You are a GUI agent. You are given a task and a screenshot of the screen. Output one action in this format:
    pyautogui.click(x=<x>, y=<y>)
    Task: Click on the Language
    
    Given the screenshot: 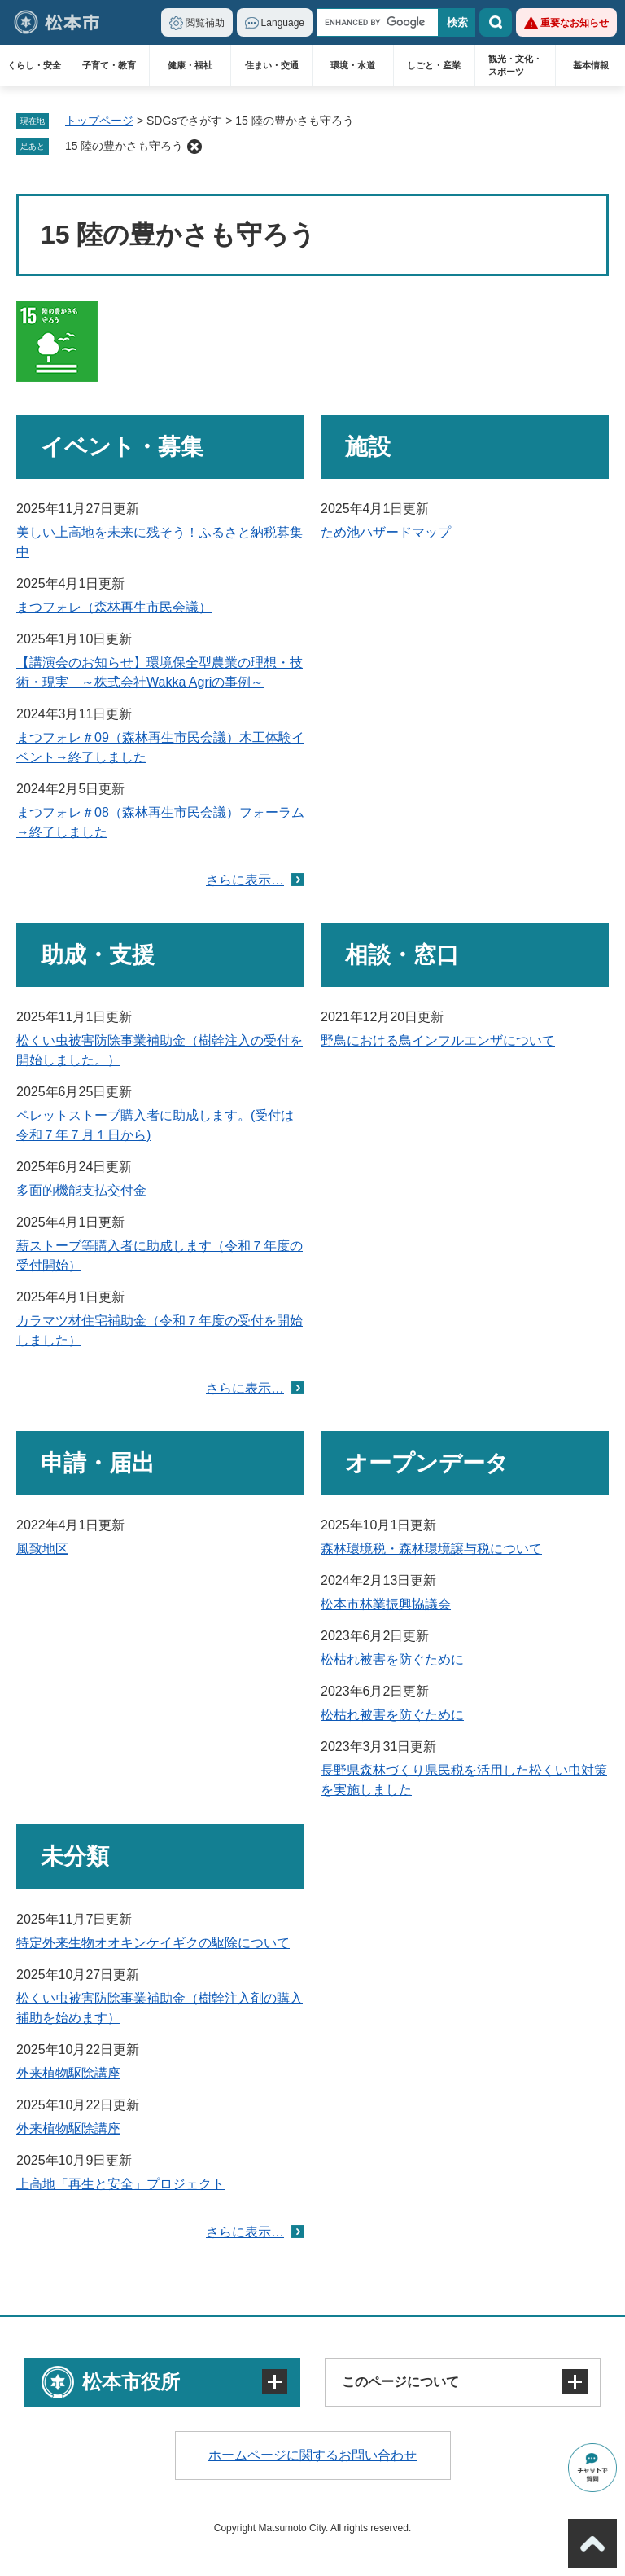 What is the action you would take?
    pyautogui.click(x=282, y=23)
    